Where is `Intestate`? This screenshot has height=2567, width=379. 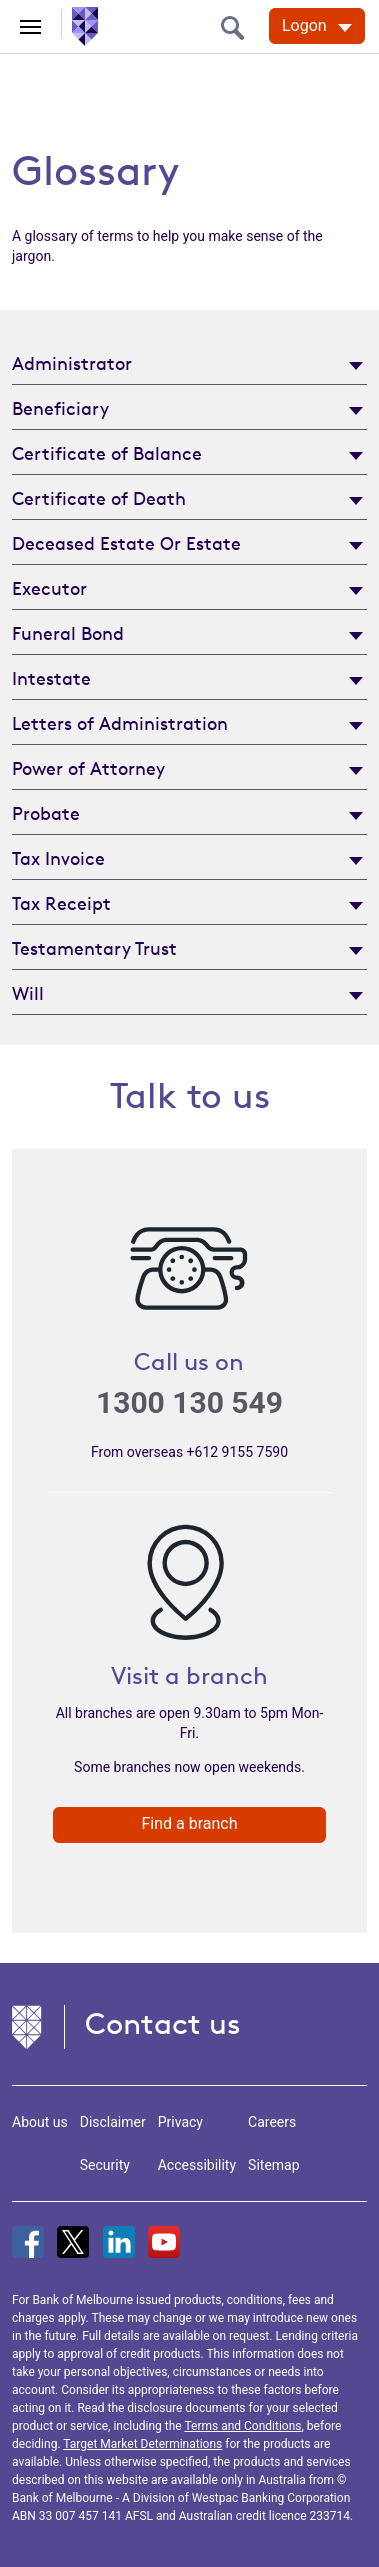
Intestate is located at coordinates (51, 678).